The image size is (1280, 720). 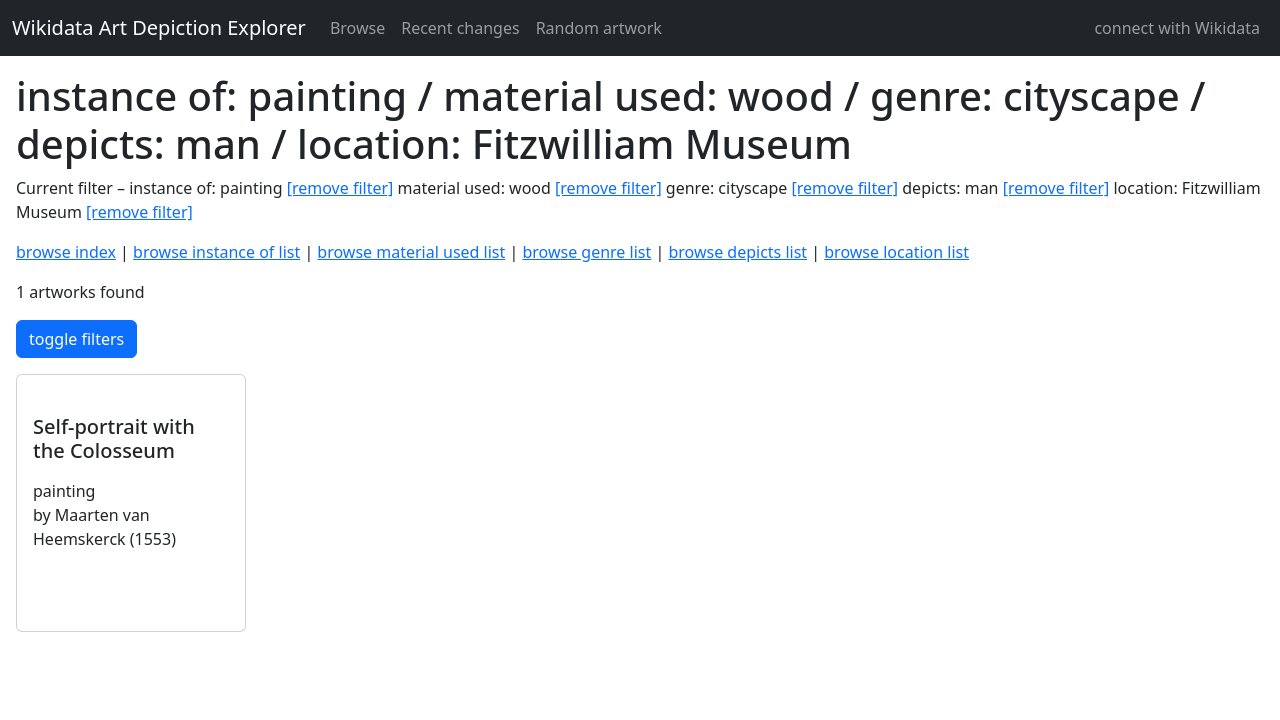 What do you see at coordinates (159, 27) in the screenshot?
I see `Wikidata Art Depiction Explorer` at bounding box center [159, 27].